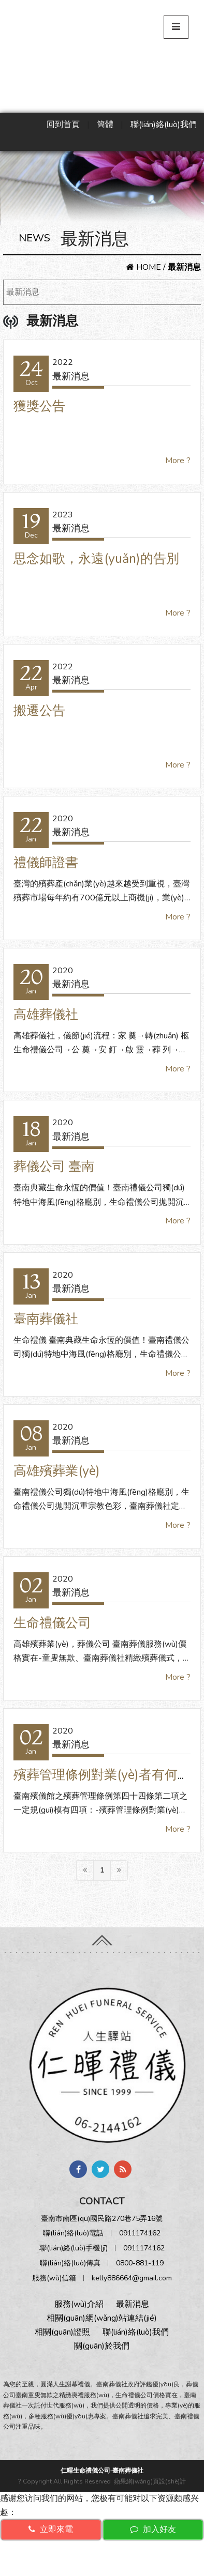  What do you see at coordinates (96, 559) in the screenshot?
I see `思念如歌，永遠(yuǎn)的告別` at bounding box center [96, 559].